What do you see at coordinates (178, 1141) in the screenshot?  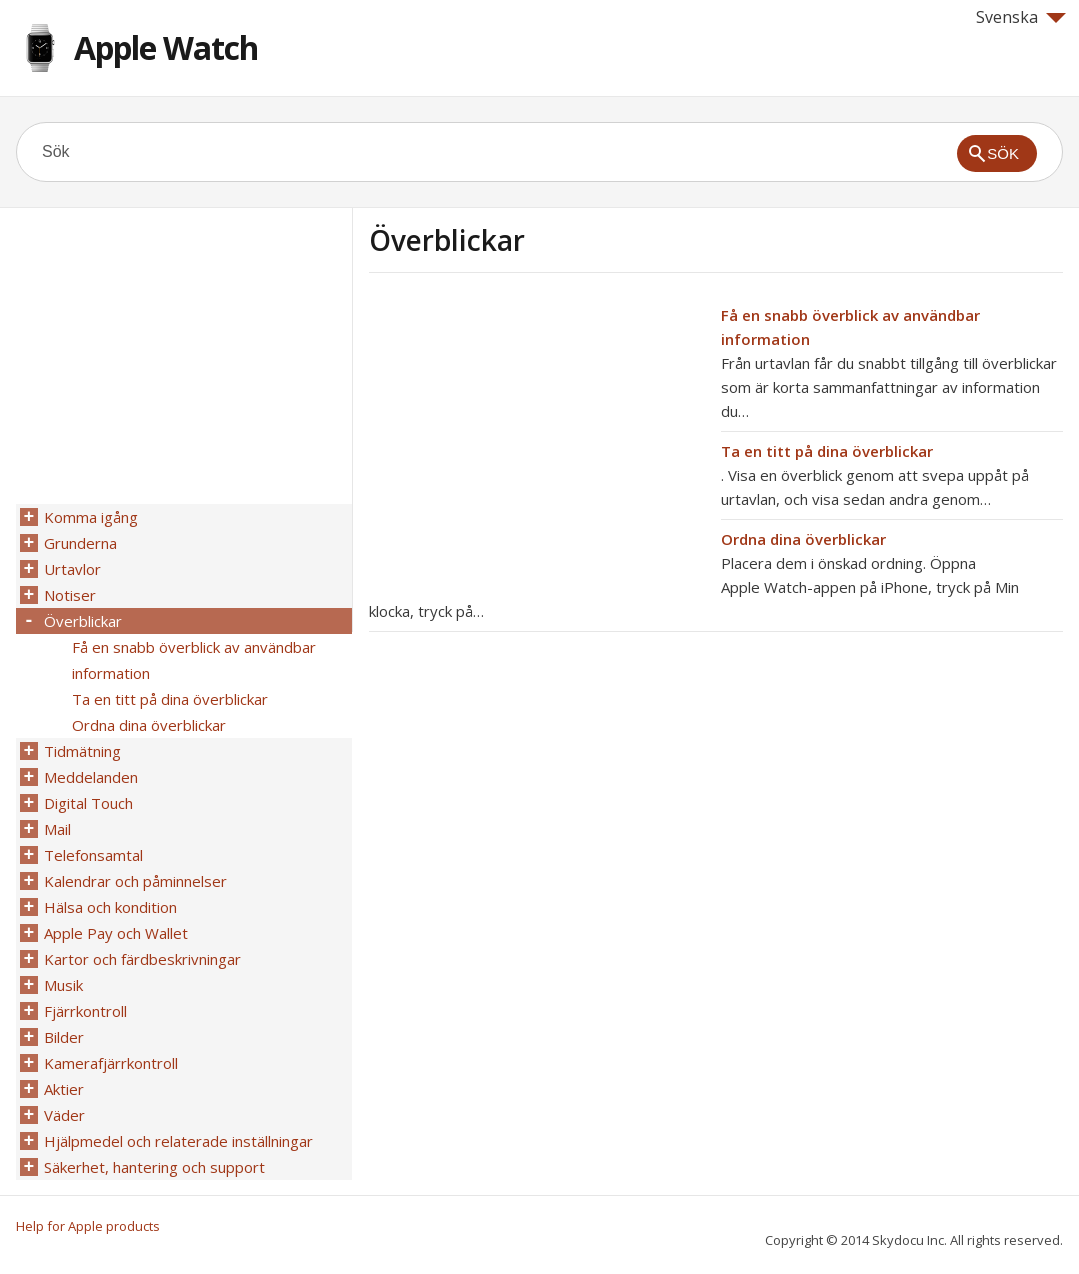 I see `Hjälpmedel och relaterade inställningar` at bounding box center [178, 1141].